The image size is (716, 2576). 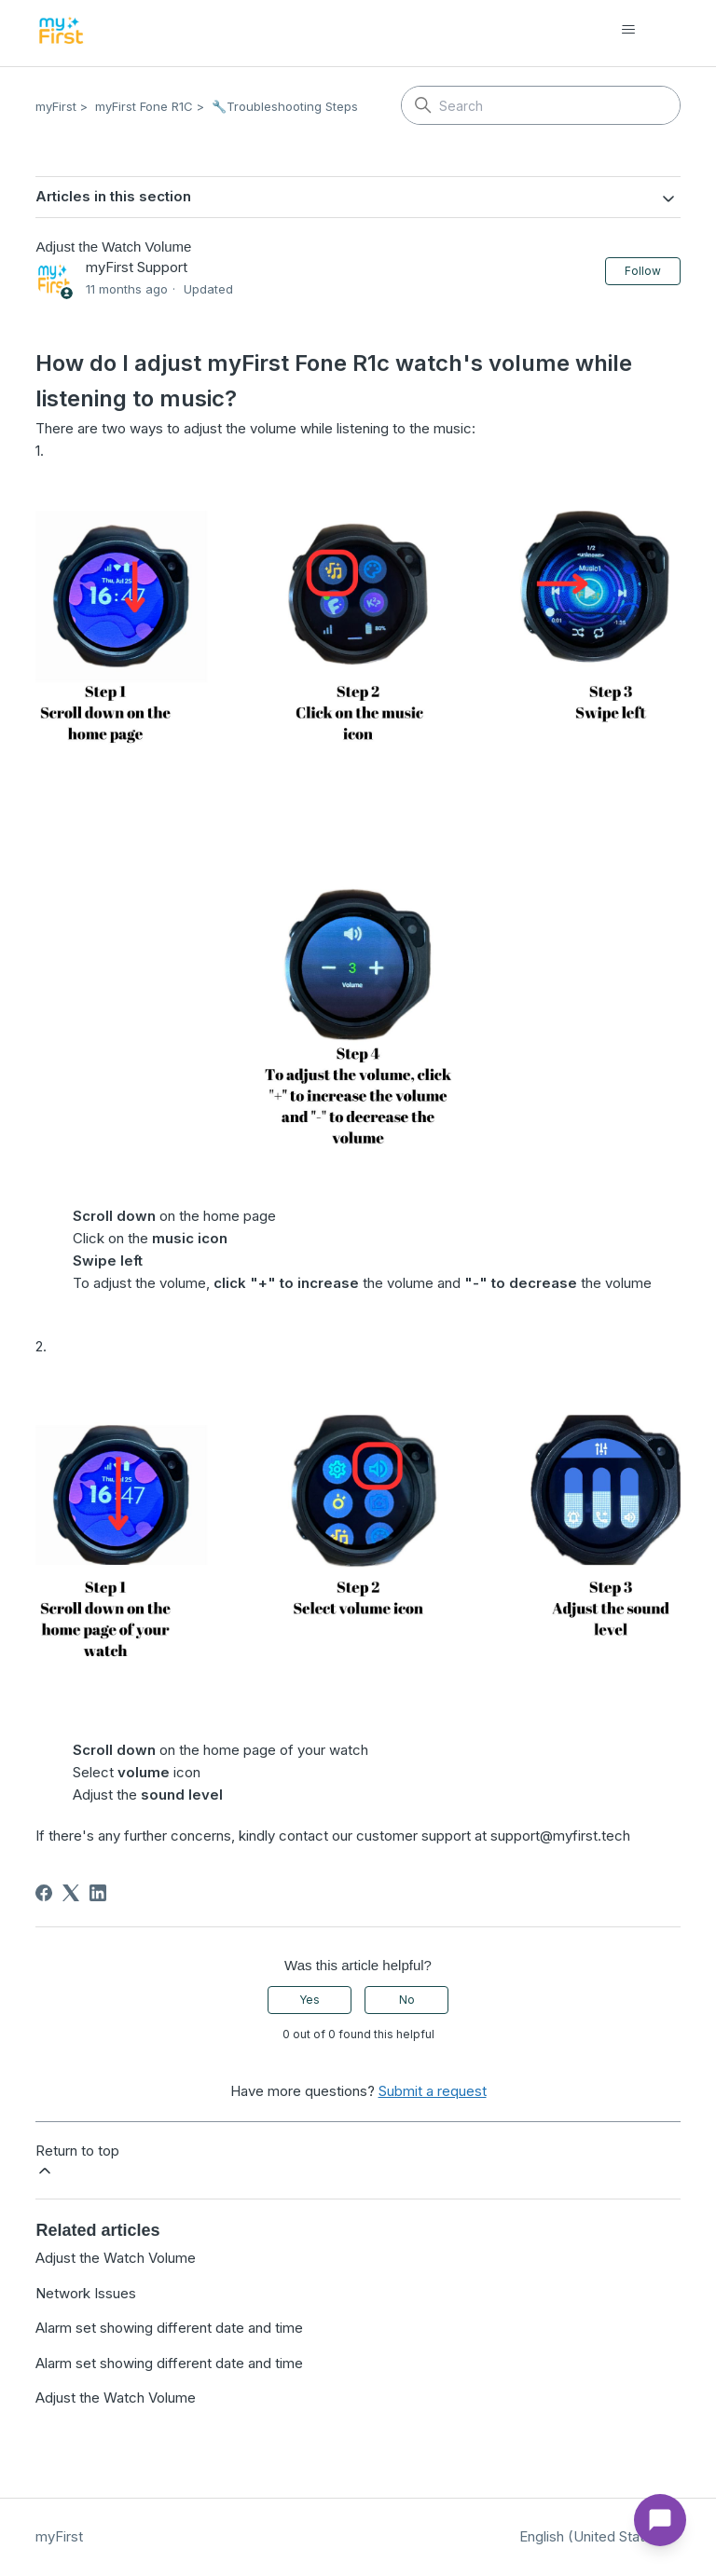 What do you see at coordinates (144, 106) in the screenshot?
I see `myFirst Fone R1C` at bounding box center [144, 106].